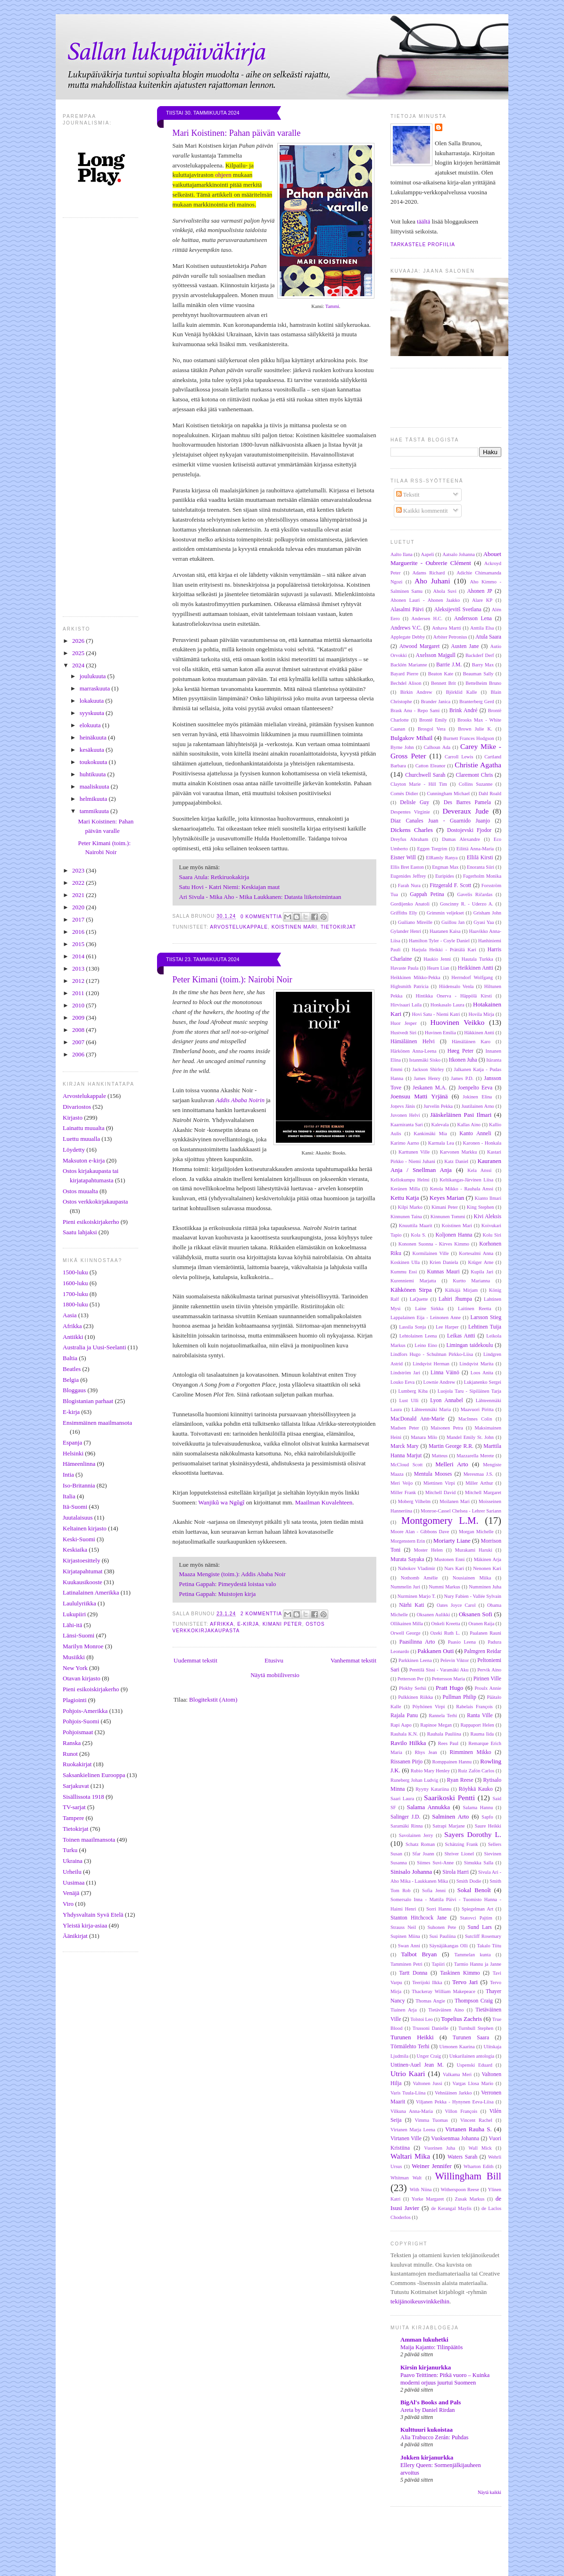  What do you see at coordinates (440, 1455) in the screenshot?
I see `Matteus` at bounding box center [440, 1455].